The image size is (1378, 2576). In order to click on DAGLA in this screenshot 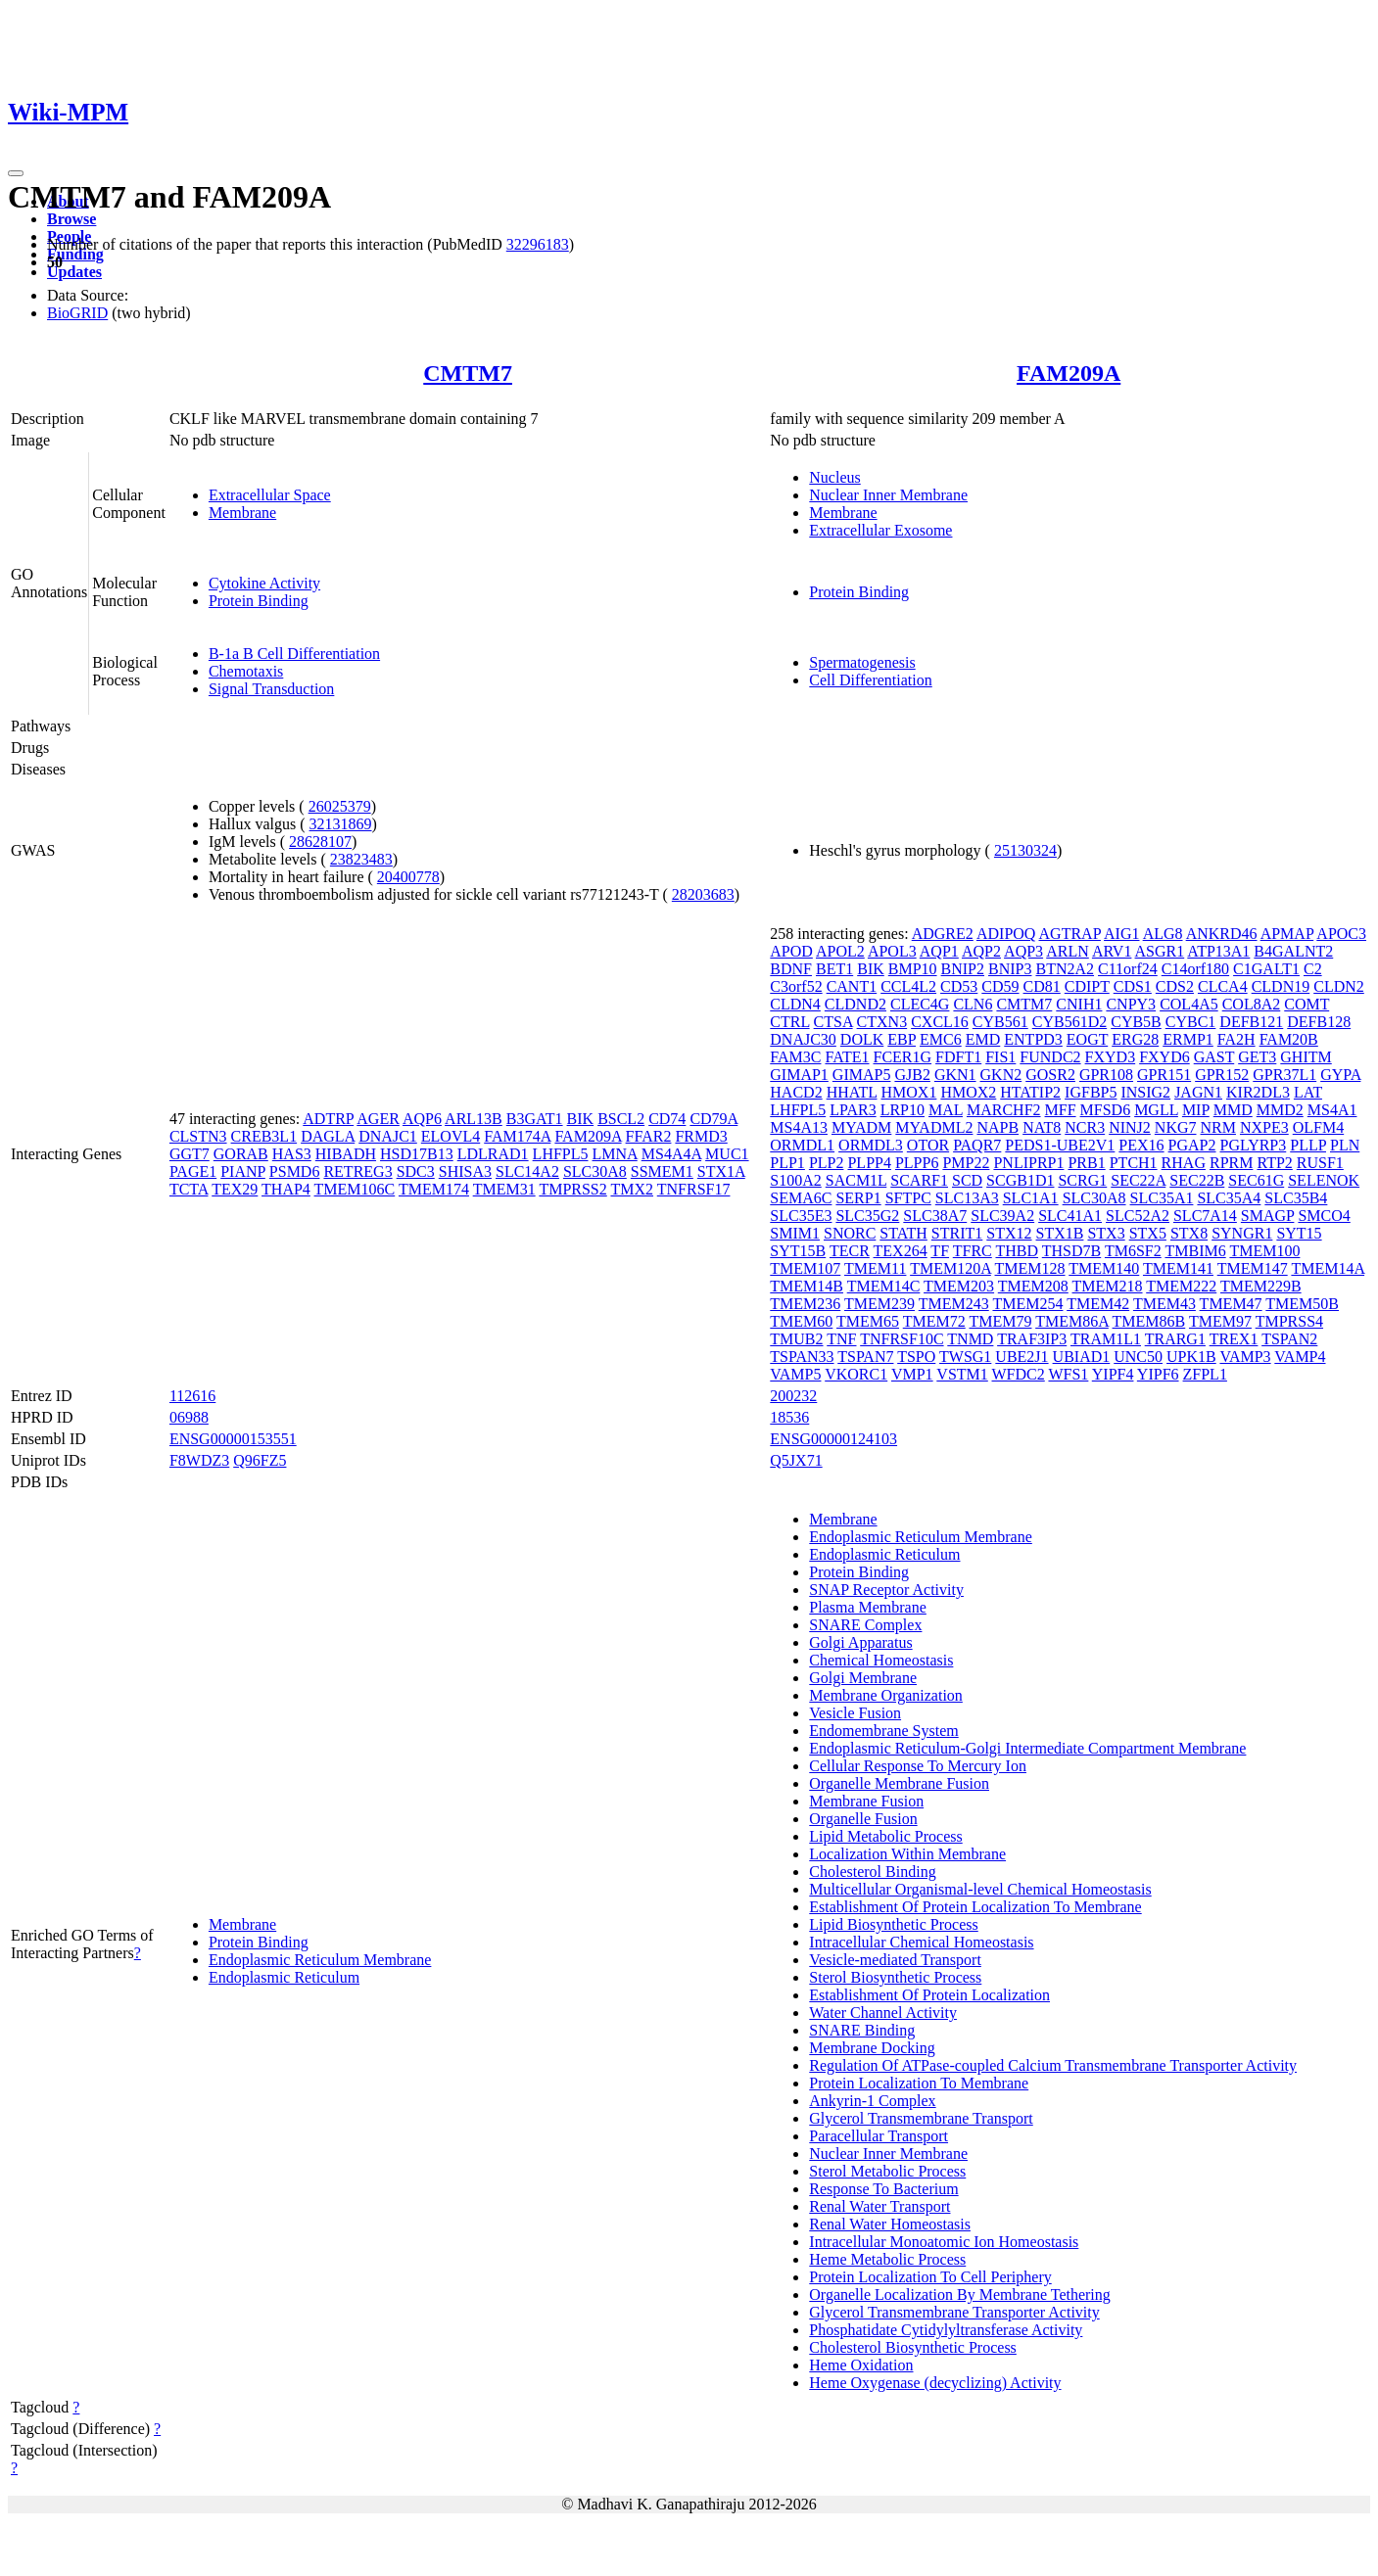, I will do `click(328, 1136)`.